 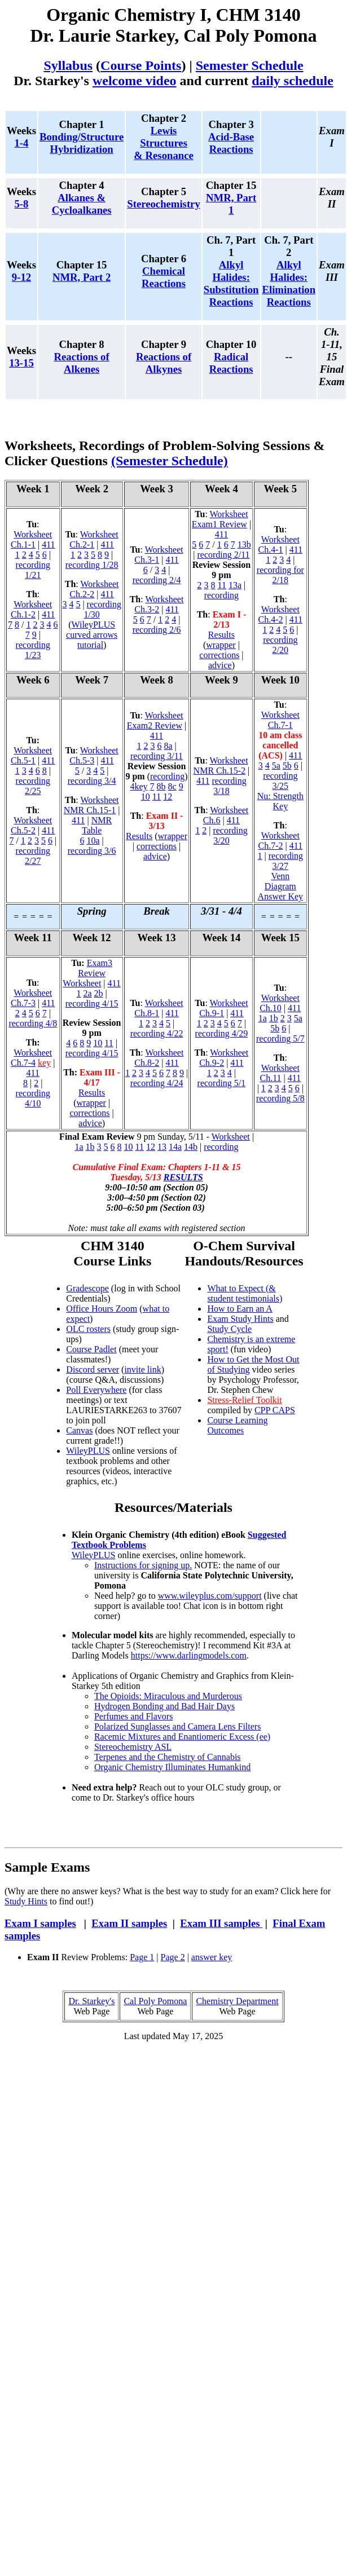 What do you see at coordinates (161, 786) in the screenshot?
I see `8b` at bounding box center [161, 786].